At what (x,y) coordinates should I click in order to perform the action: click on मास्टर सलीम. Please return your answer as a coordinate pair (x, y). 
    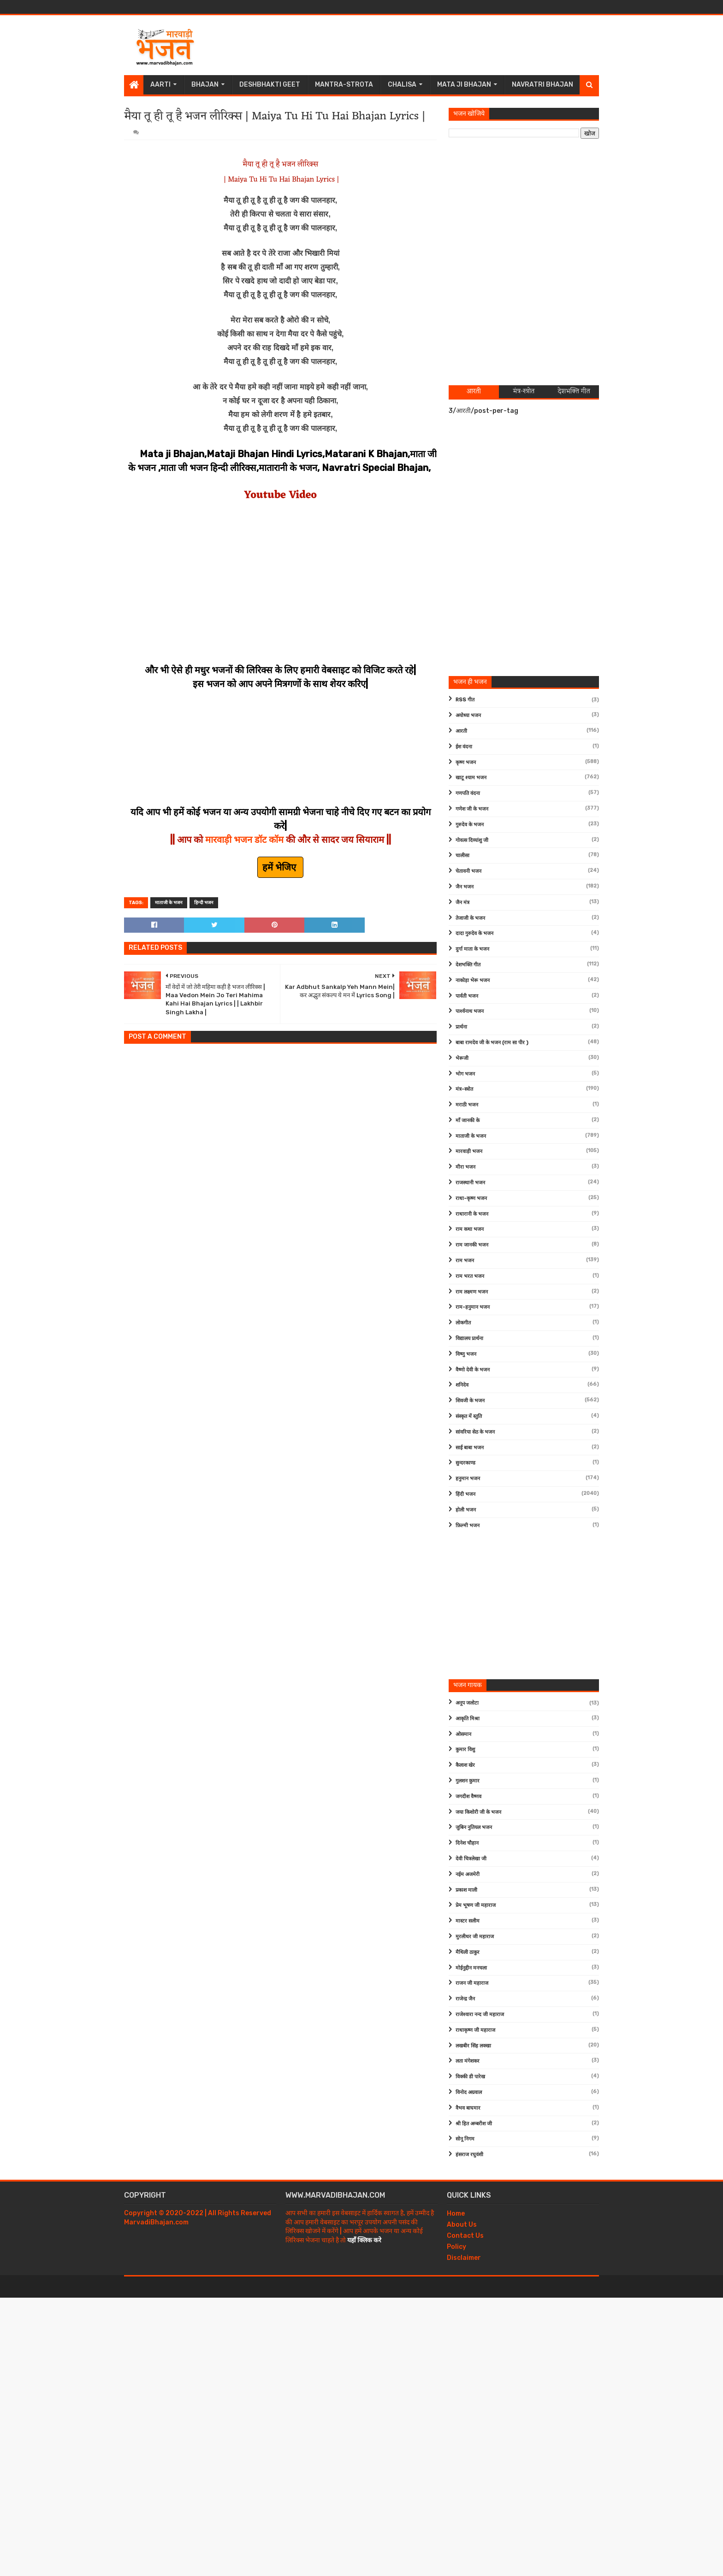
    Looking at the image, I should click on (468, 1921).